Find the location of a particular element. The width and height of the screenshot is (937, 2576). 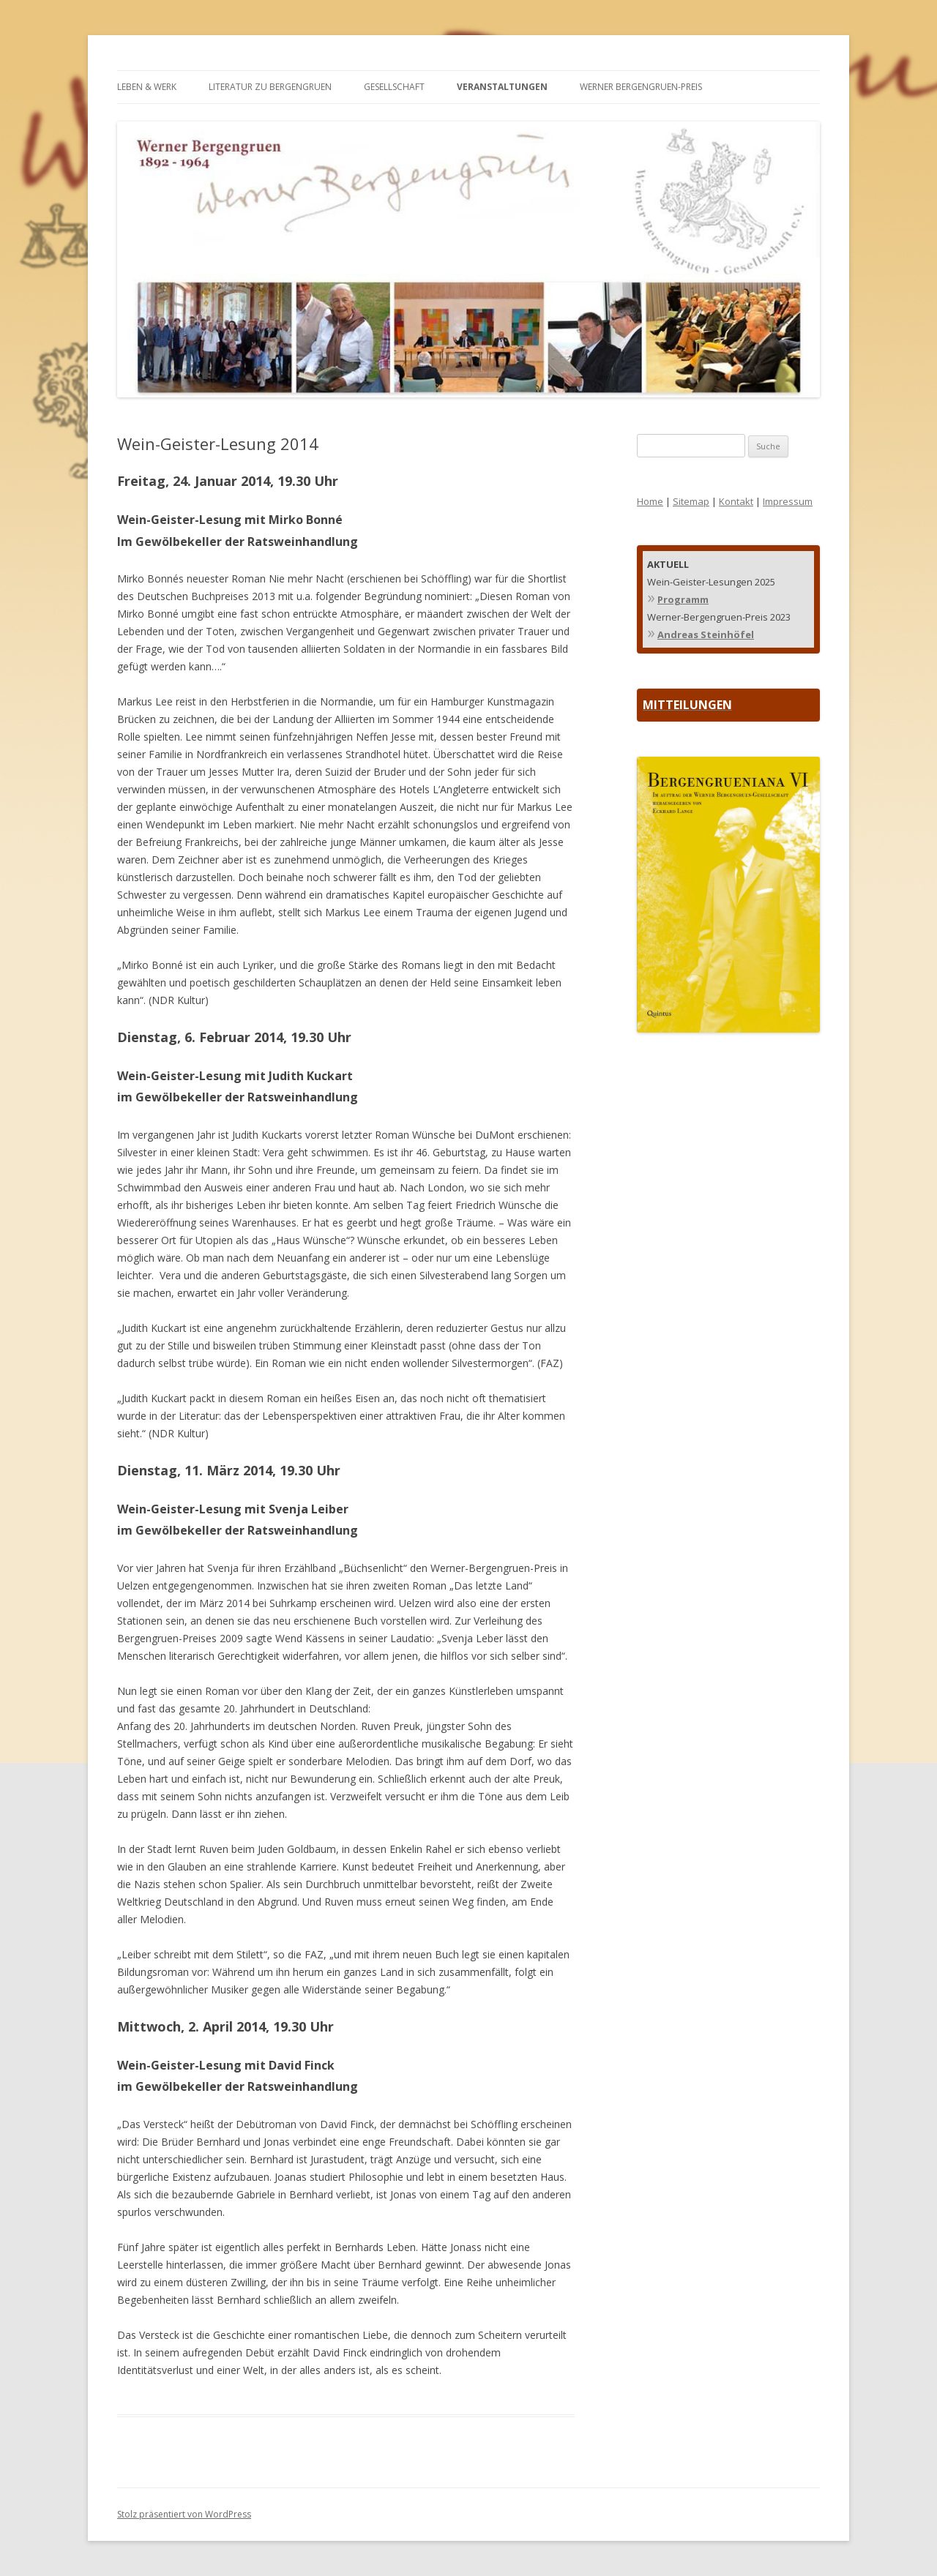

Home is located at coordinates (650, 501).